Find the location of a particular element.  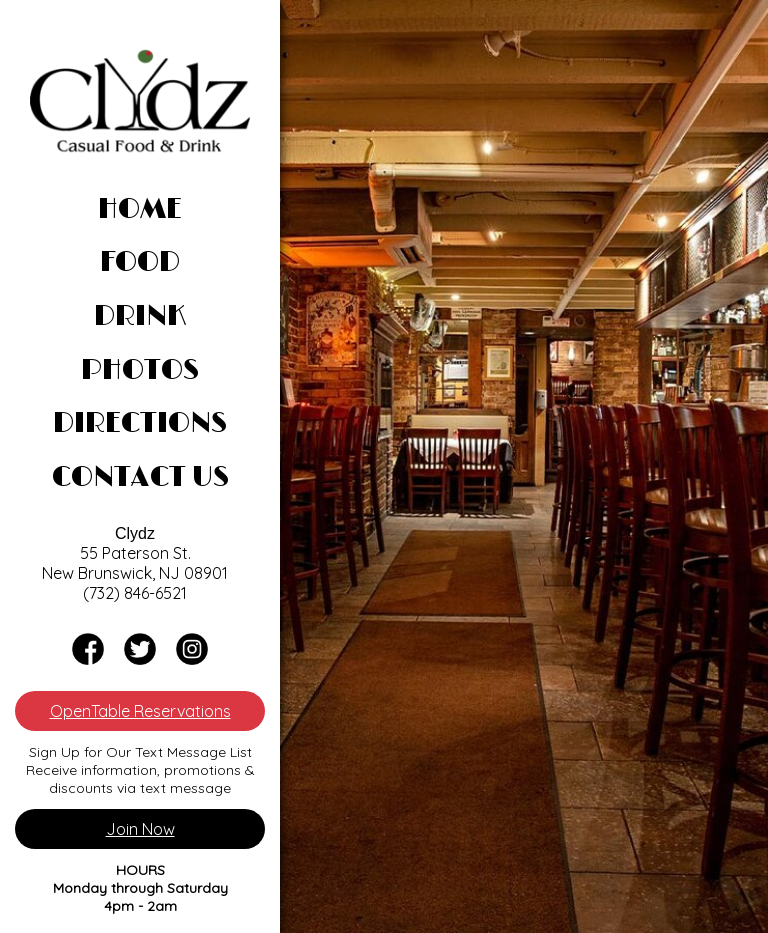

Directions is located at coordinates (140, 424).